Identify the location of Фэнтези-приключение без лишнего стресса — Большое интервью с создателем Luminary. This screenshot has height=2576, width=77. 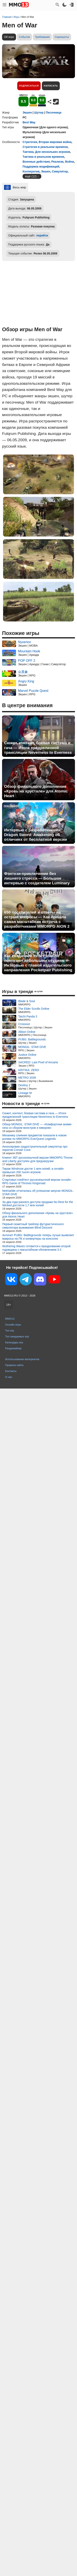
(37, 878).